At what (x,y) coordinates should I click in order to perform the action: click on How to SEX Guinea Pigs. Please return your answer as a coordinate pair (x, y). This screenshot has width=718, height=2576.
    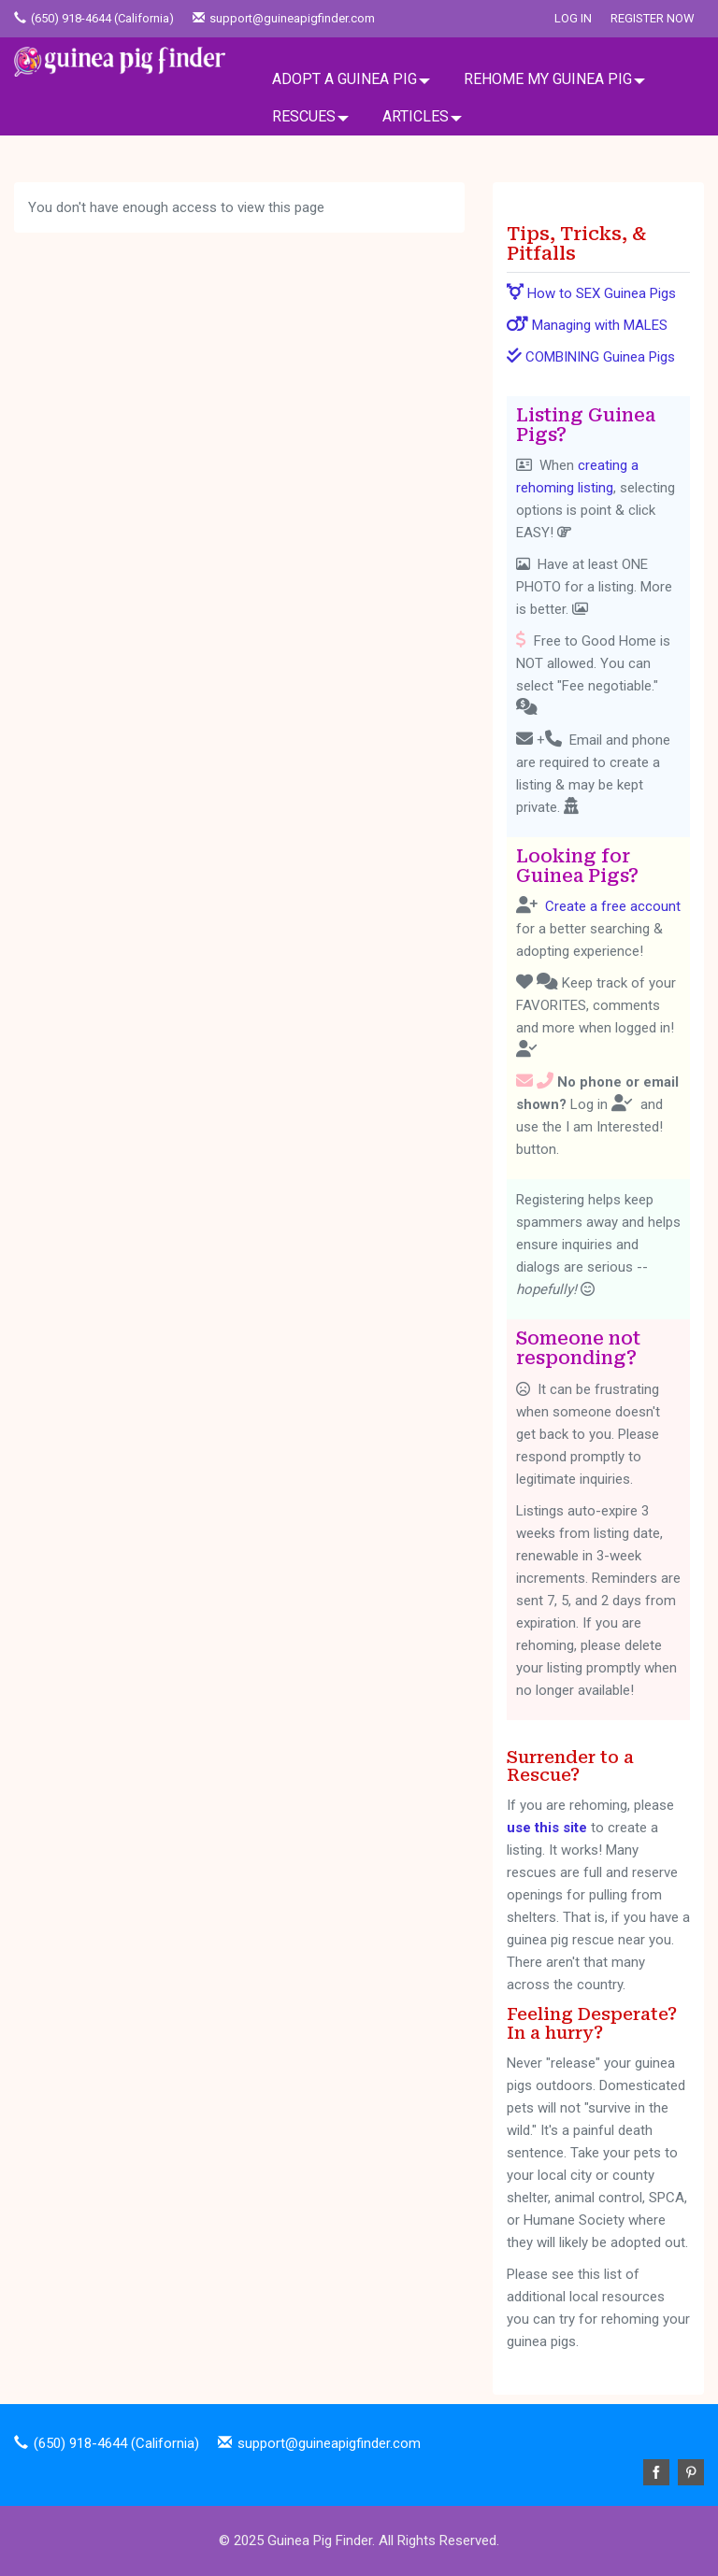
    Looking at the image, I should click on (591, 293).